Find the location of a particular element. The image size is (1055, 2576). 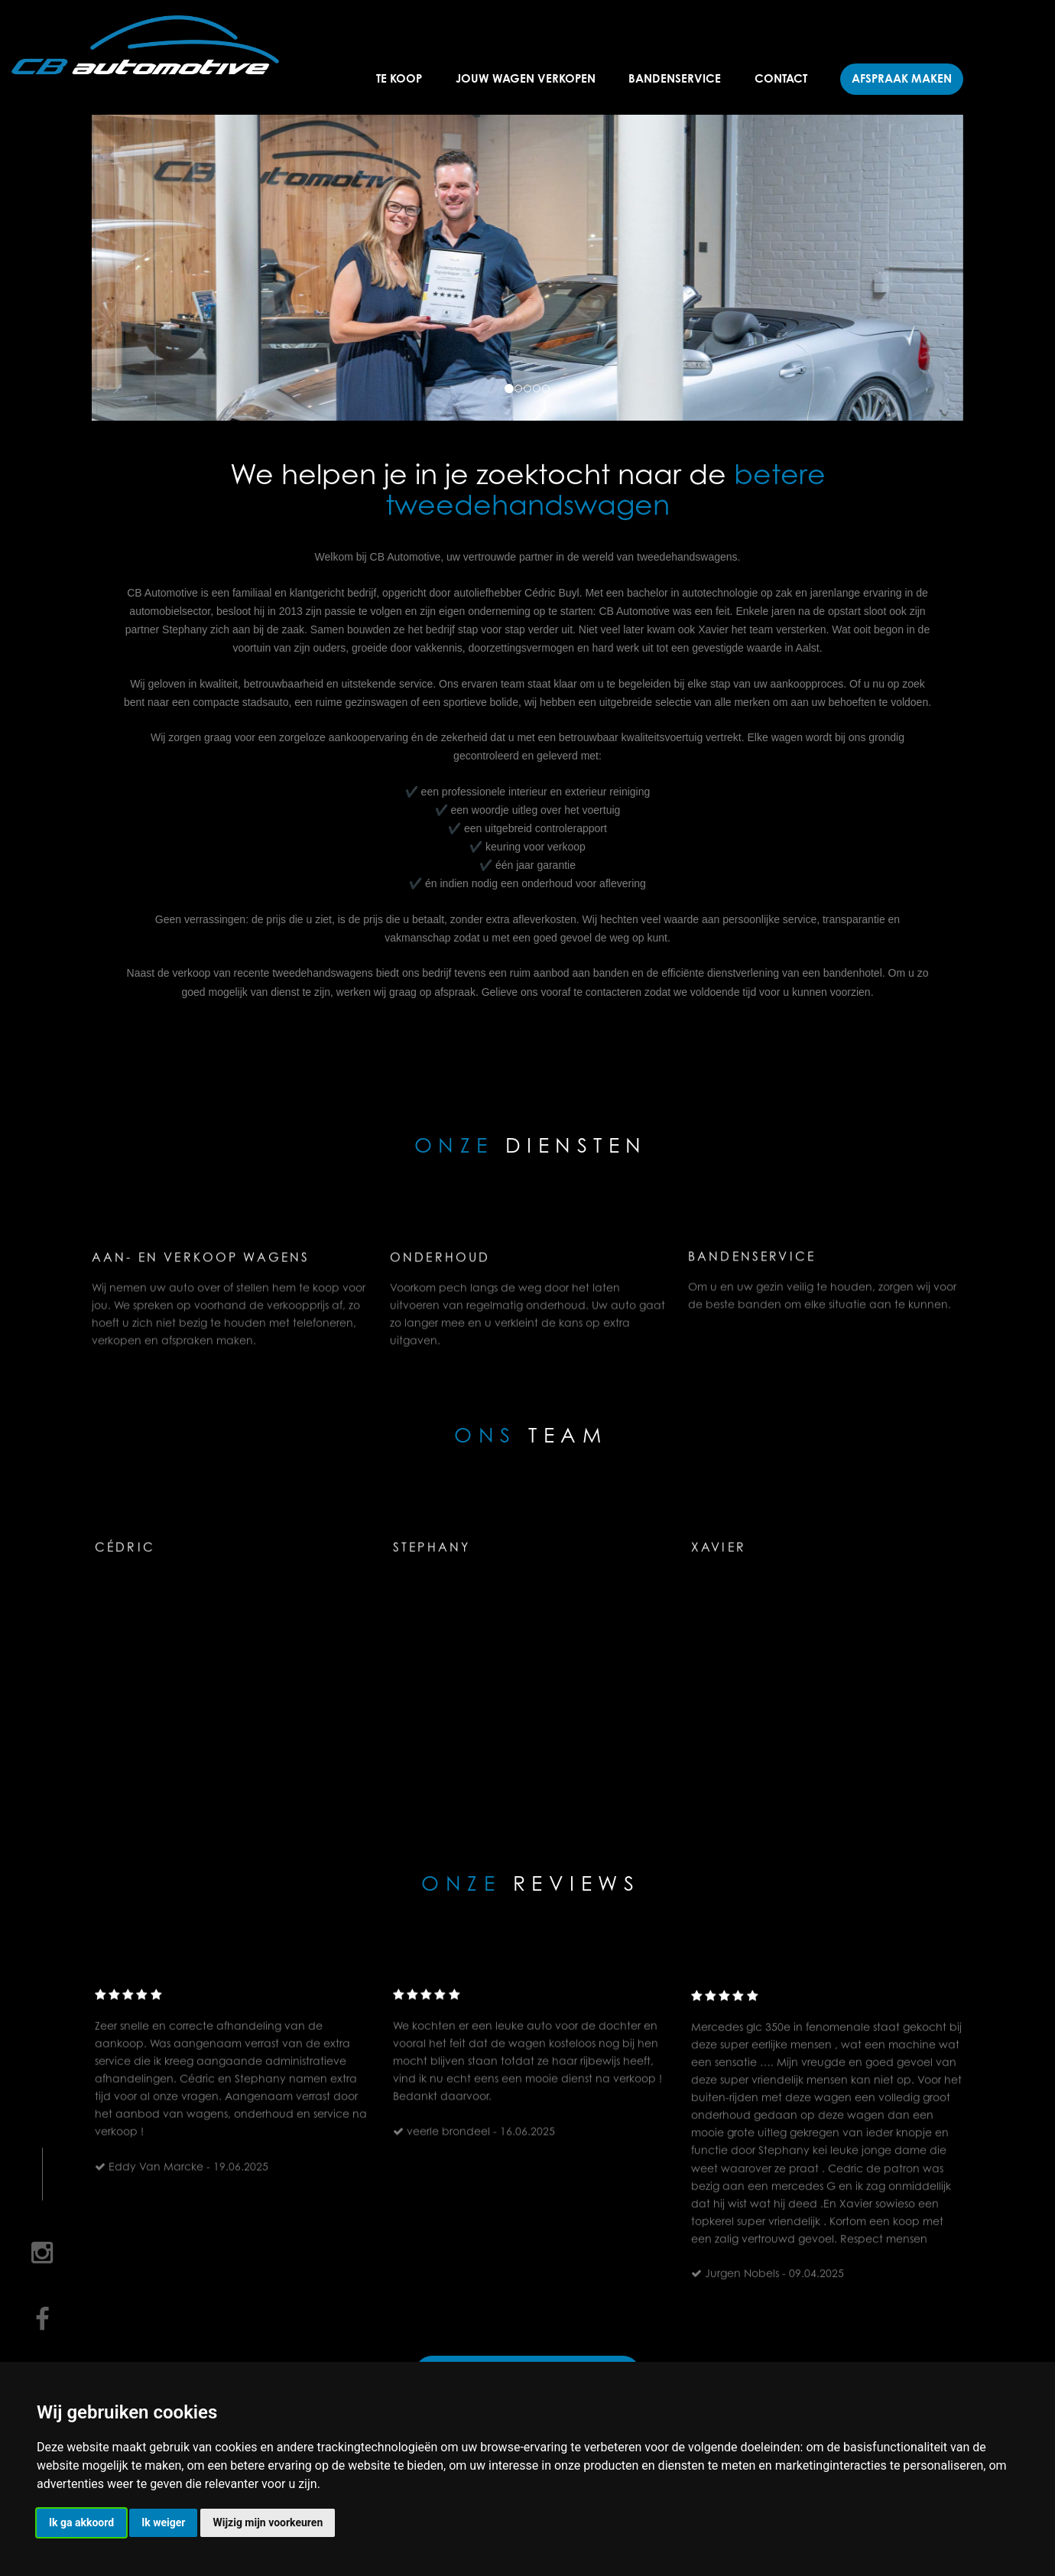

Wijzig mijn voorkeuren [button] is located at coordinates (268, 2522).